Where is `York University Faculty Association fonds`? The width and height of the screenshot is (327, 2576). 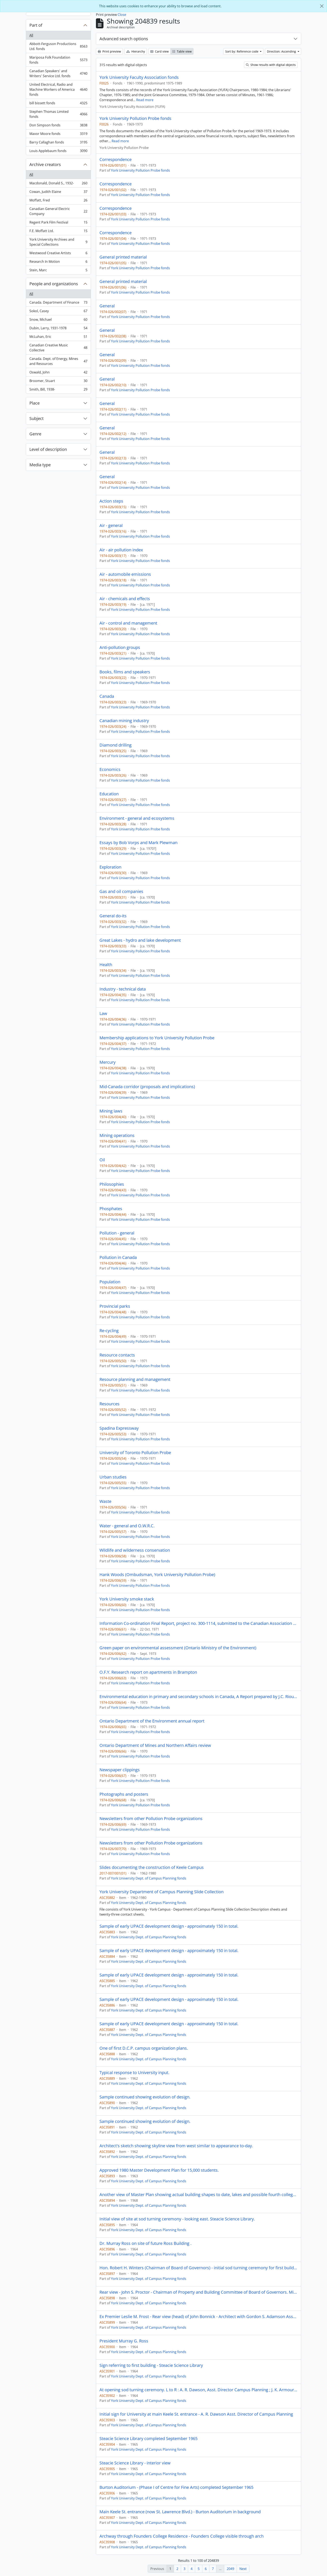 York University Faculty Association fonds is located at coordinates (139, 77).